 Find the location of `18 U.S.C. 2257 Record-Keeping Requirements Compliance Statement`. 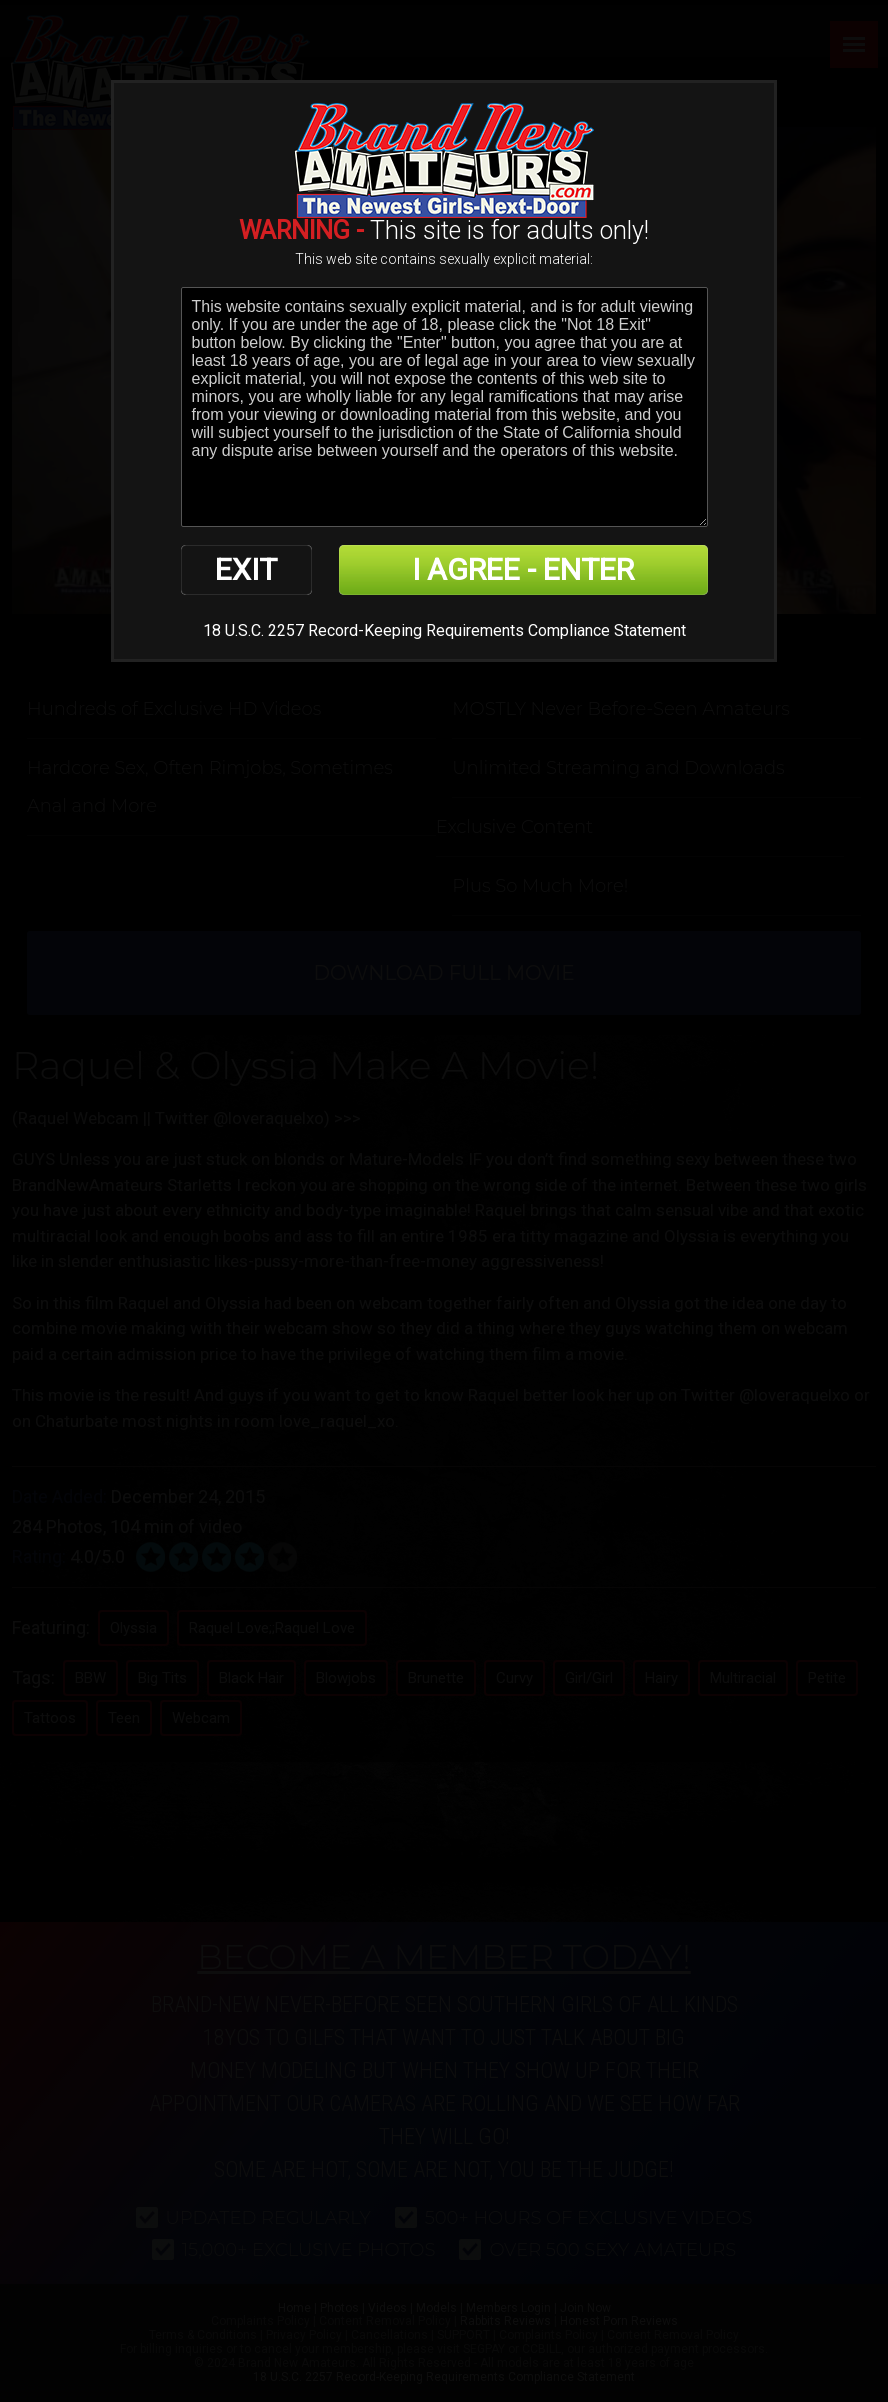

18 U.S.C. 2257 Record-Keeping Requirements Compliance Statement is located at coordinates (444, 630).